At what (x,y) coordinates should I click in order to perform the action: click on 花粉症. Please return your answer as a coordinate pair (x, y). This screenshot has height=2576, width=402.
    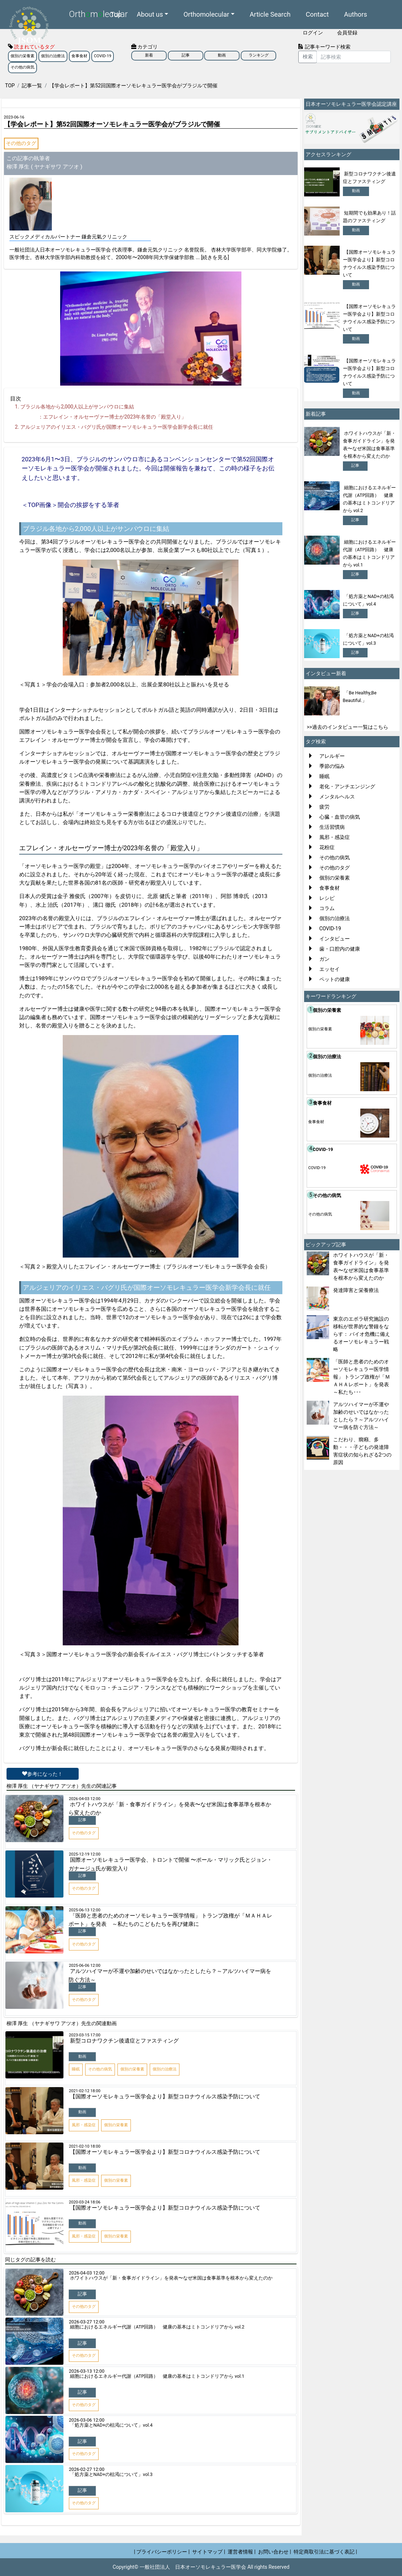
    Looking at the image, I should click on (327, 847).